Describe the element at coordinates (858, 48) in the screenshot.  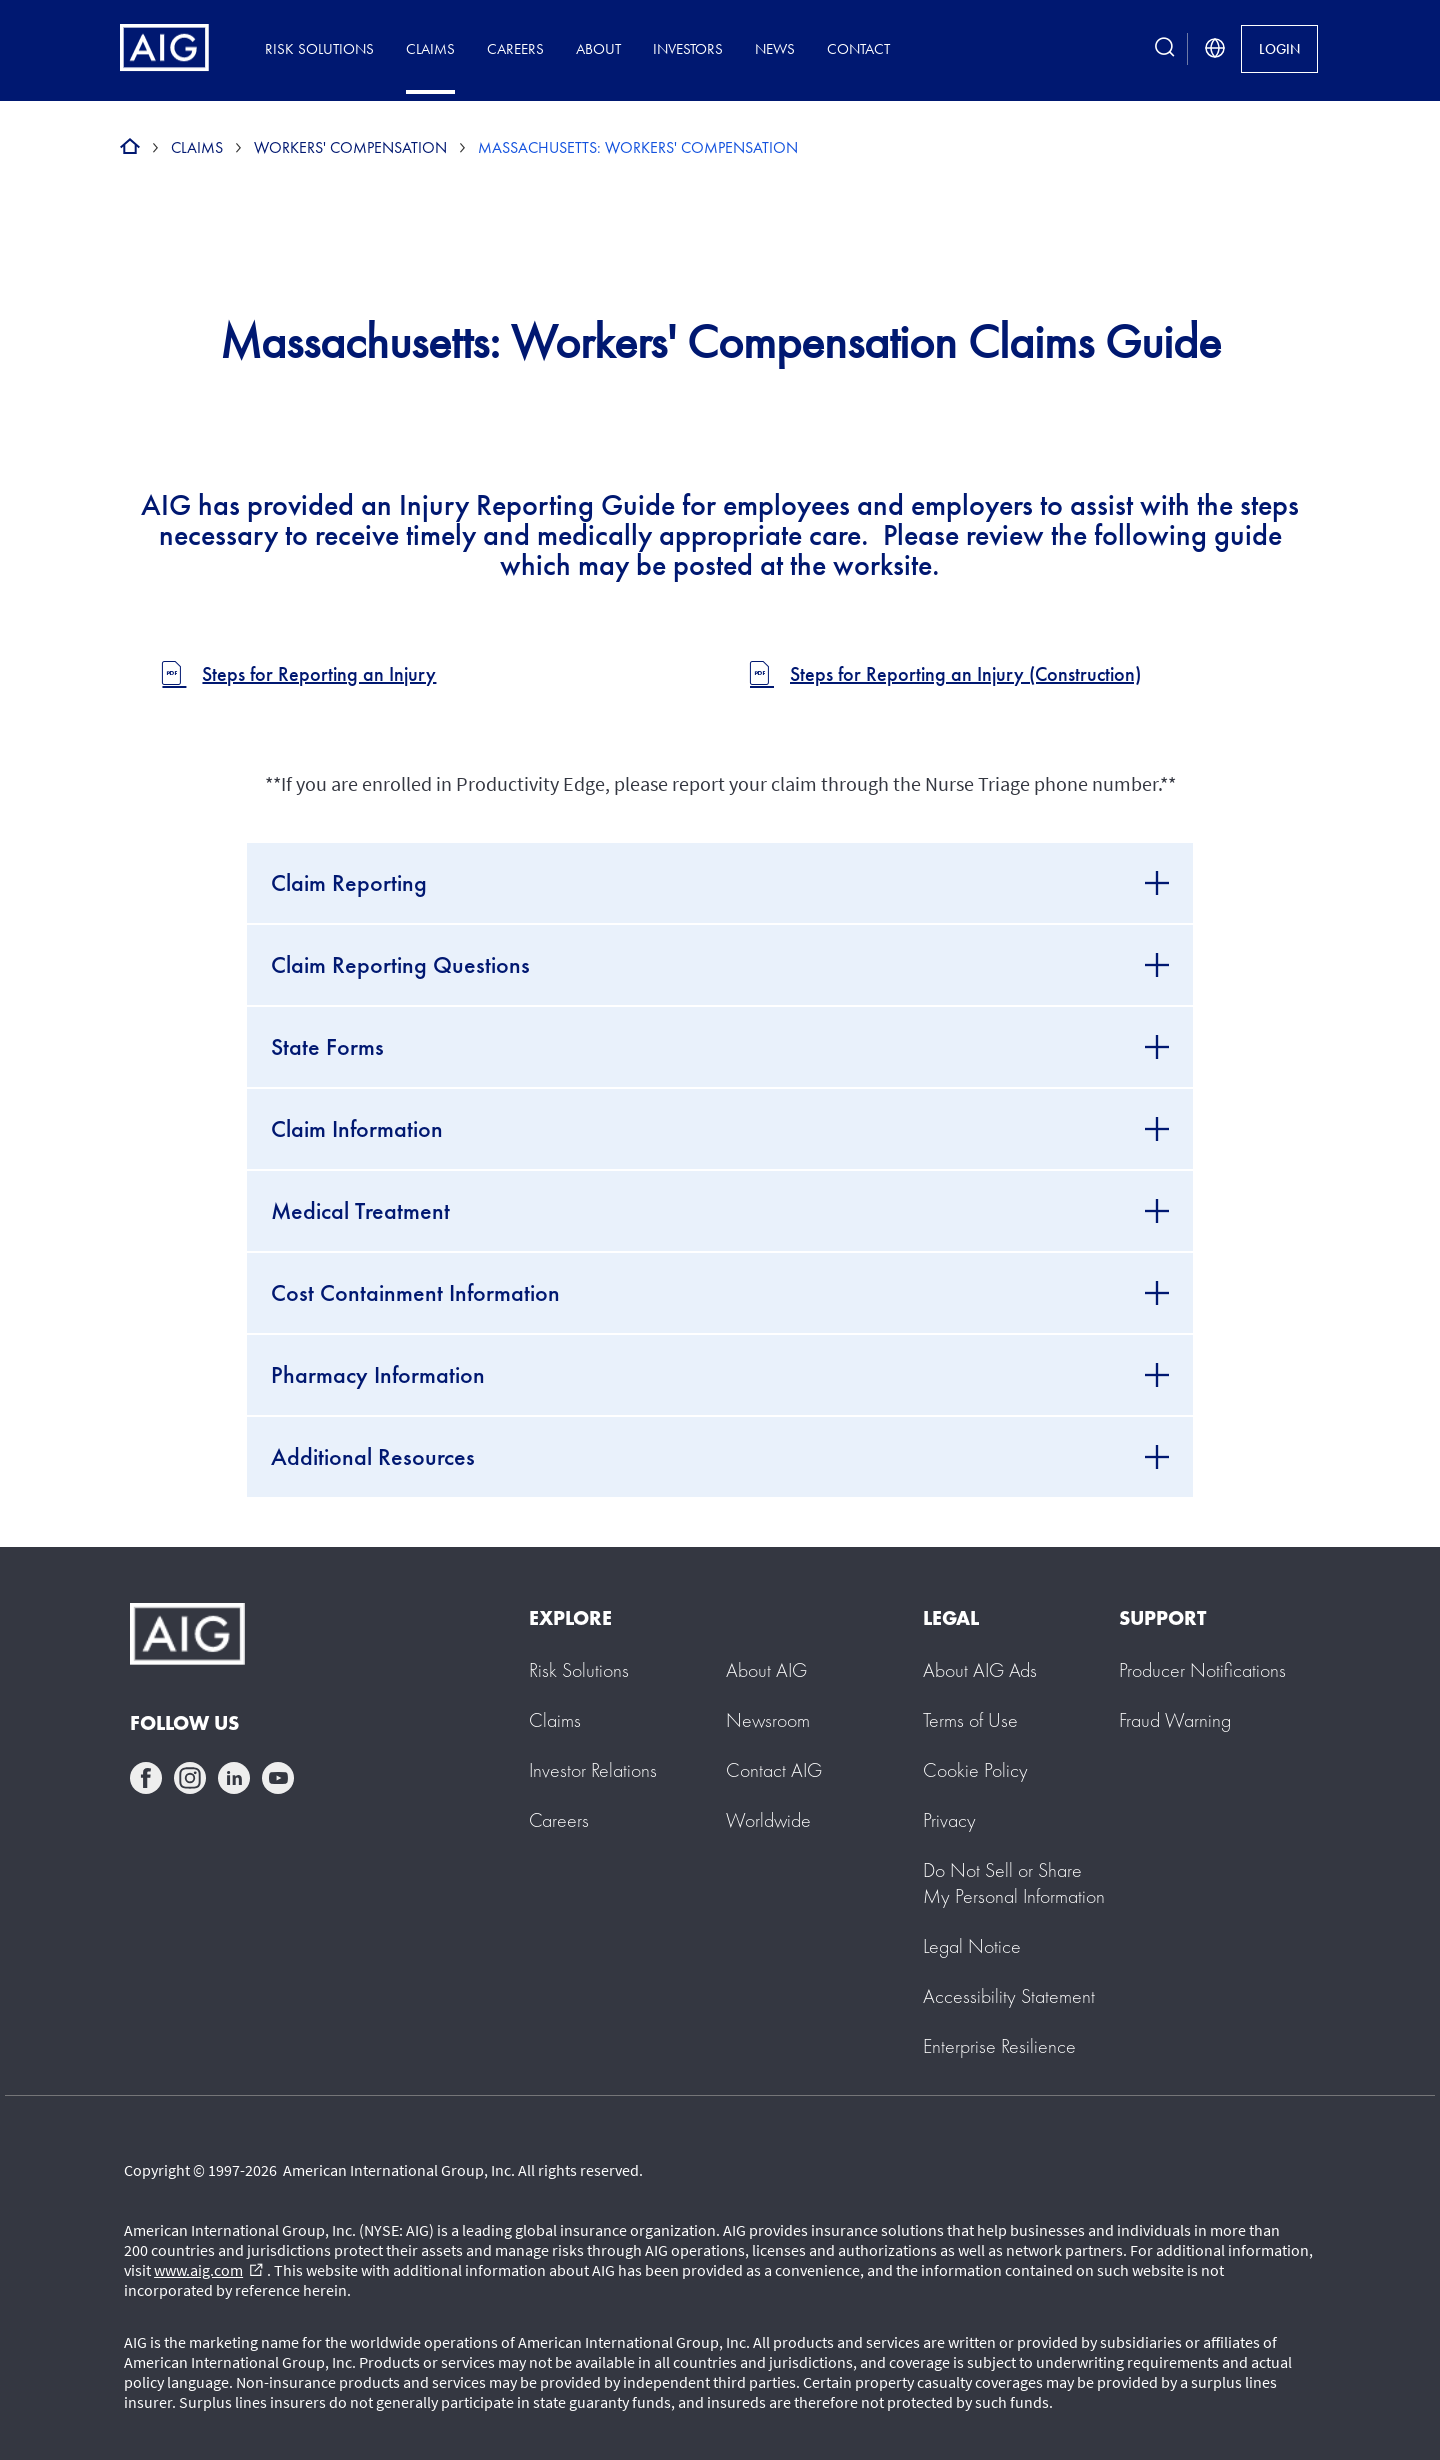
I see `Contact` at that location.